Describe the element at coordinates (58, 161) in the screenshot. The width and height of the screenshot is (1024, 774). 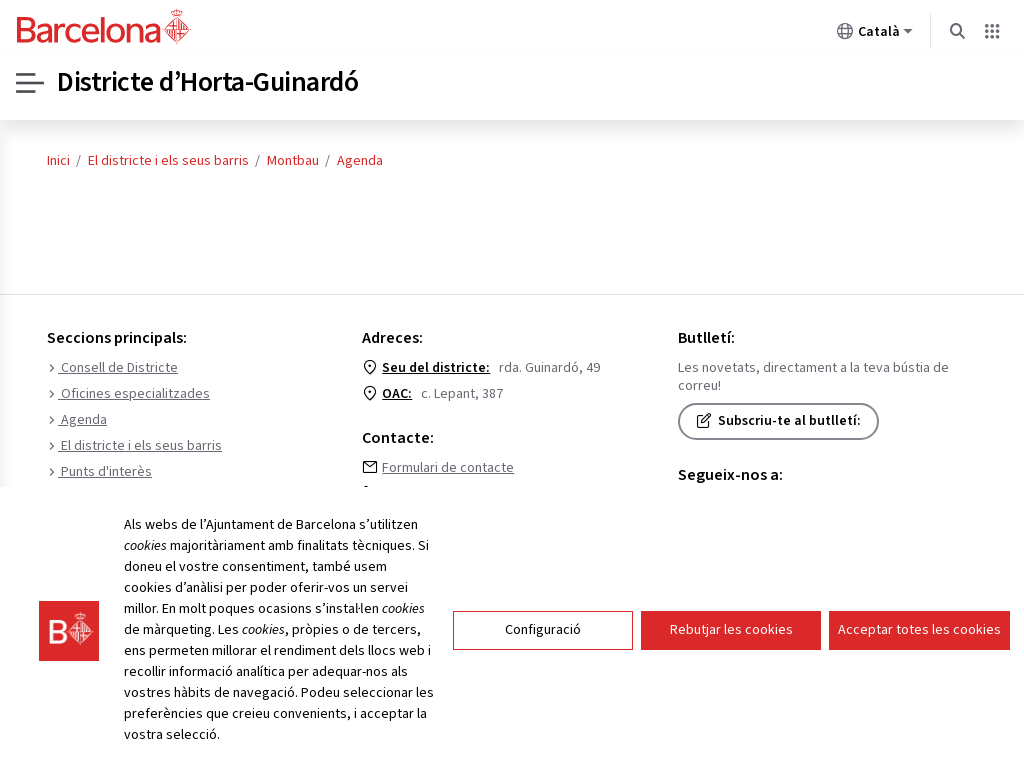
I see `Inici` at that location.